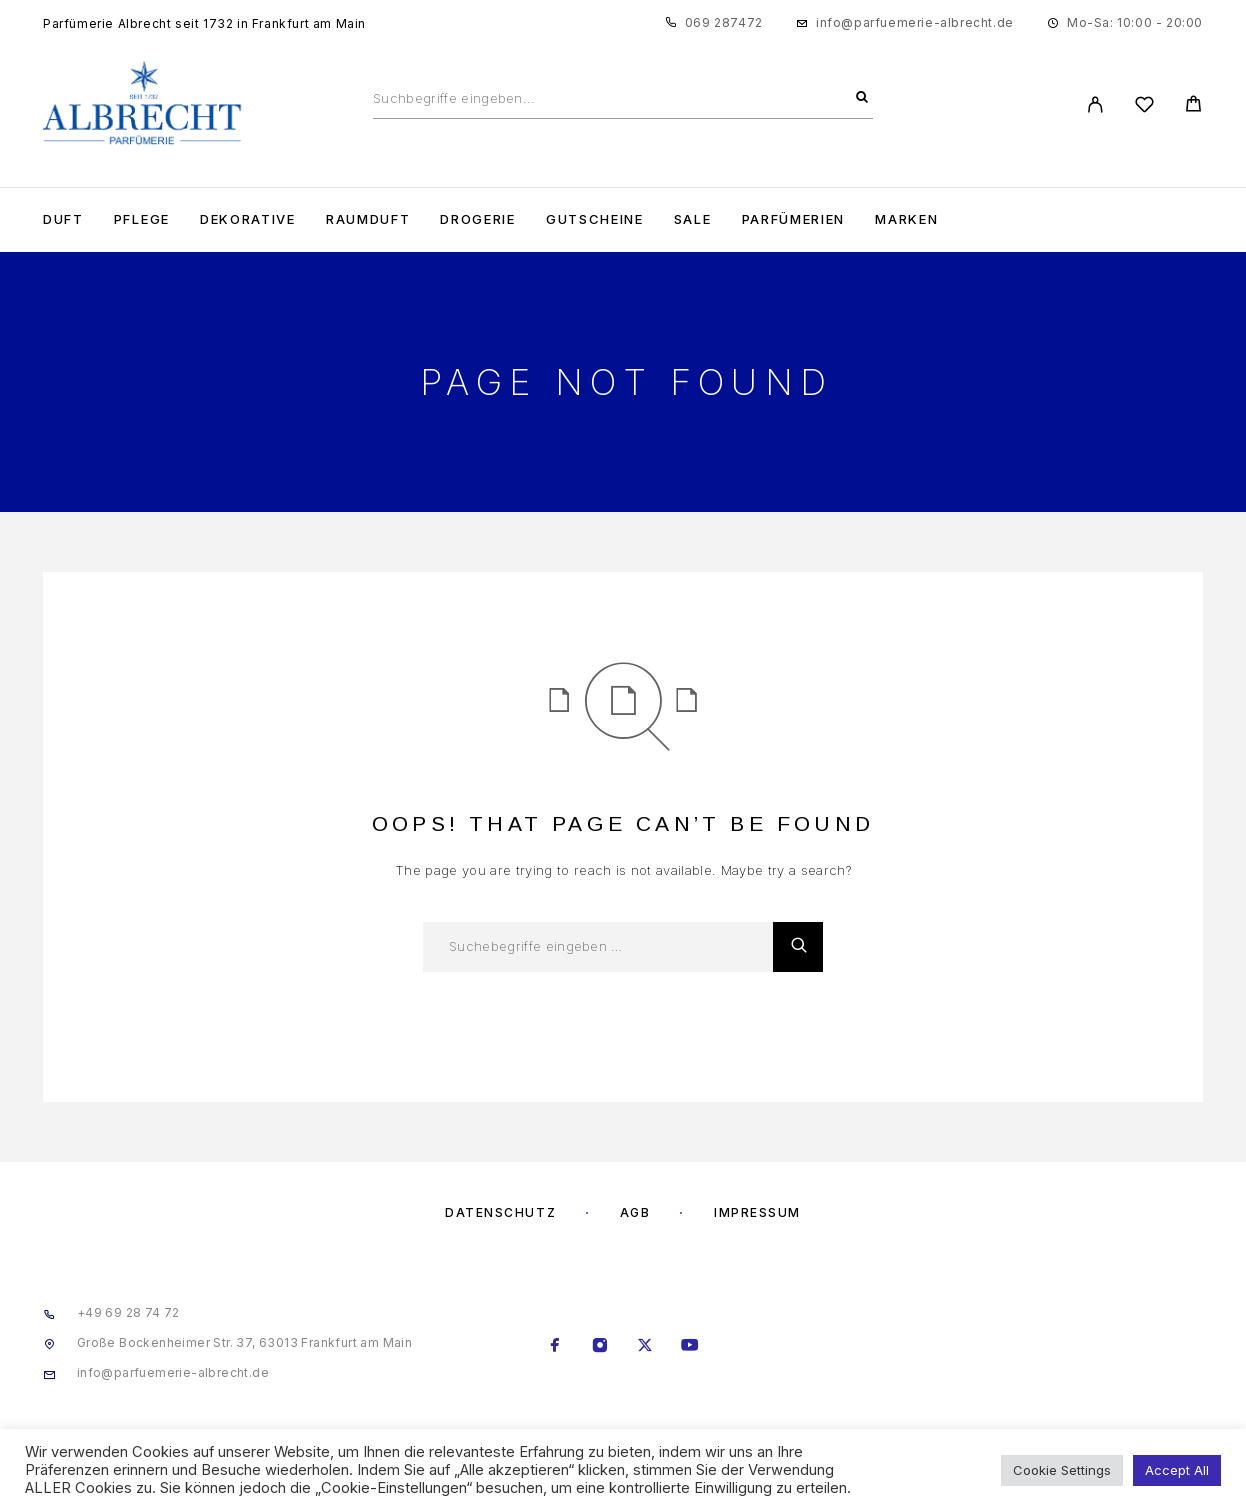  What do you see at coordinates (500, 1212) in the screenshot?
I see `Datenschutz` at bounding box center [500, 1212].